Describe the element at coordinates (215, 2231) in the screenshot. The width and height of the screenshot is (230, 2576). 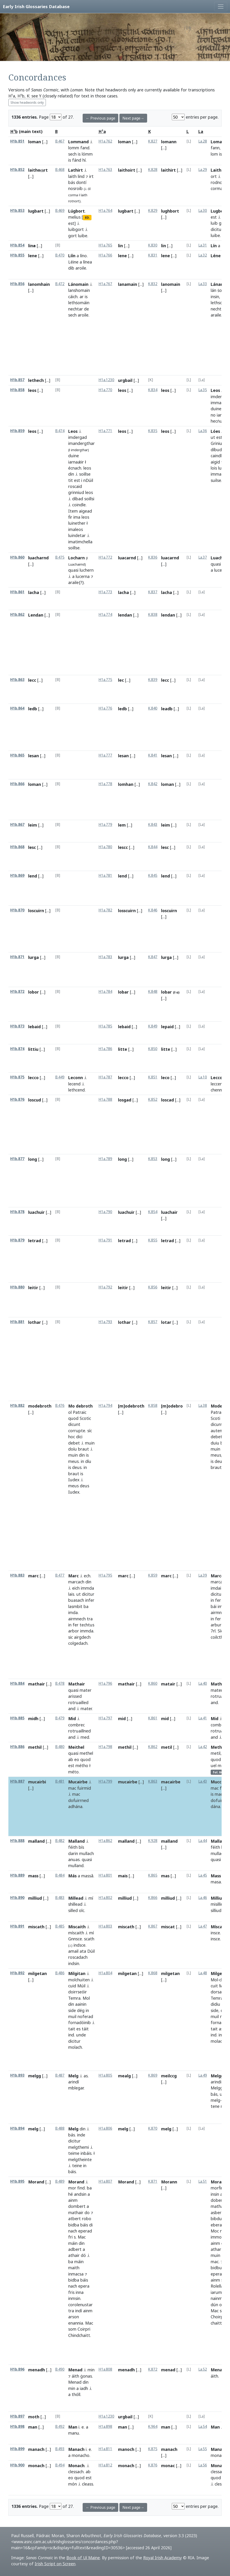
I see `Moc` at that location.